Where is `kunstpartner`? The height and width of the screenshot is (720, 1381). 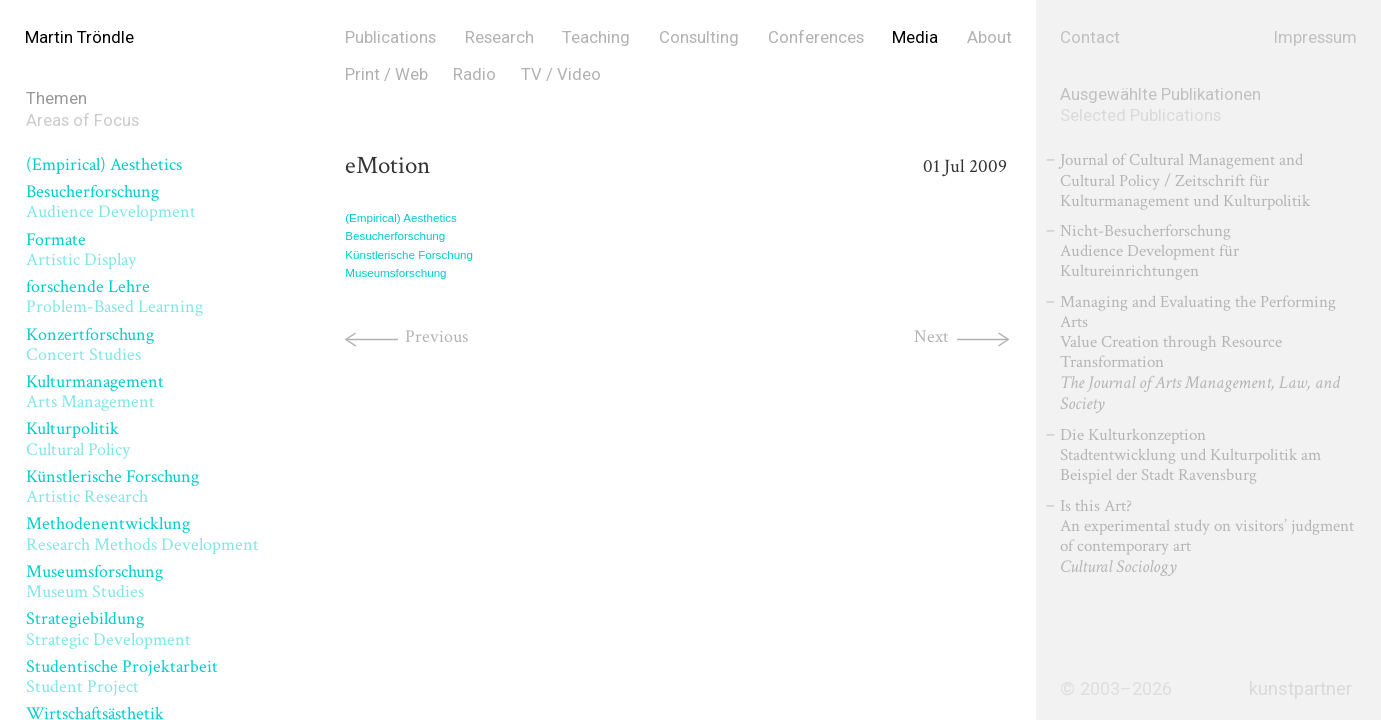 kunstpartner is located at coordinates (1300, 689).